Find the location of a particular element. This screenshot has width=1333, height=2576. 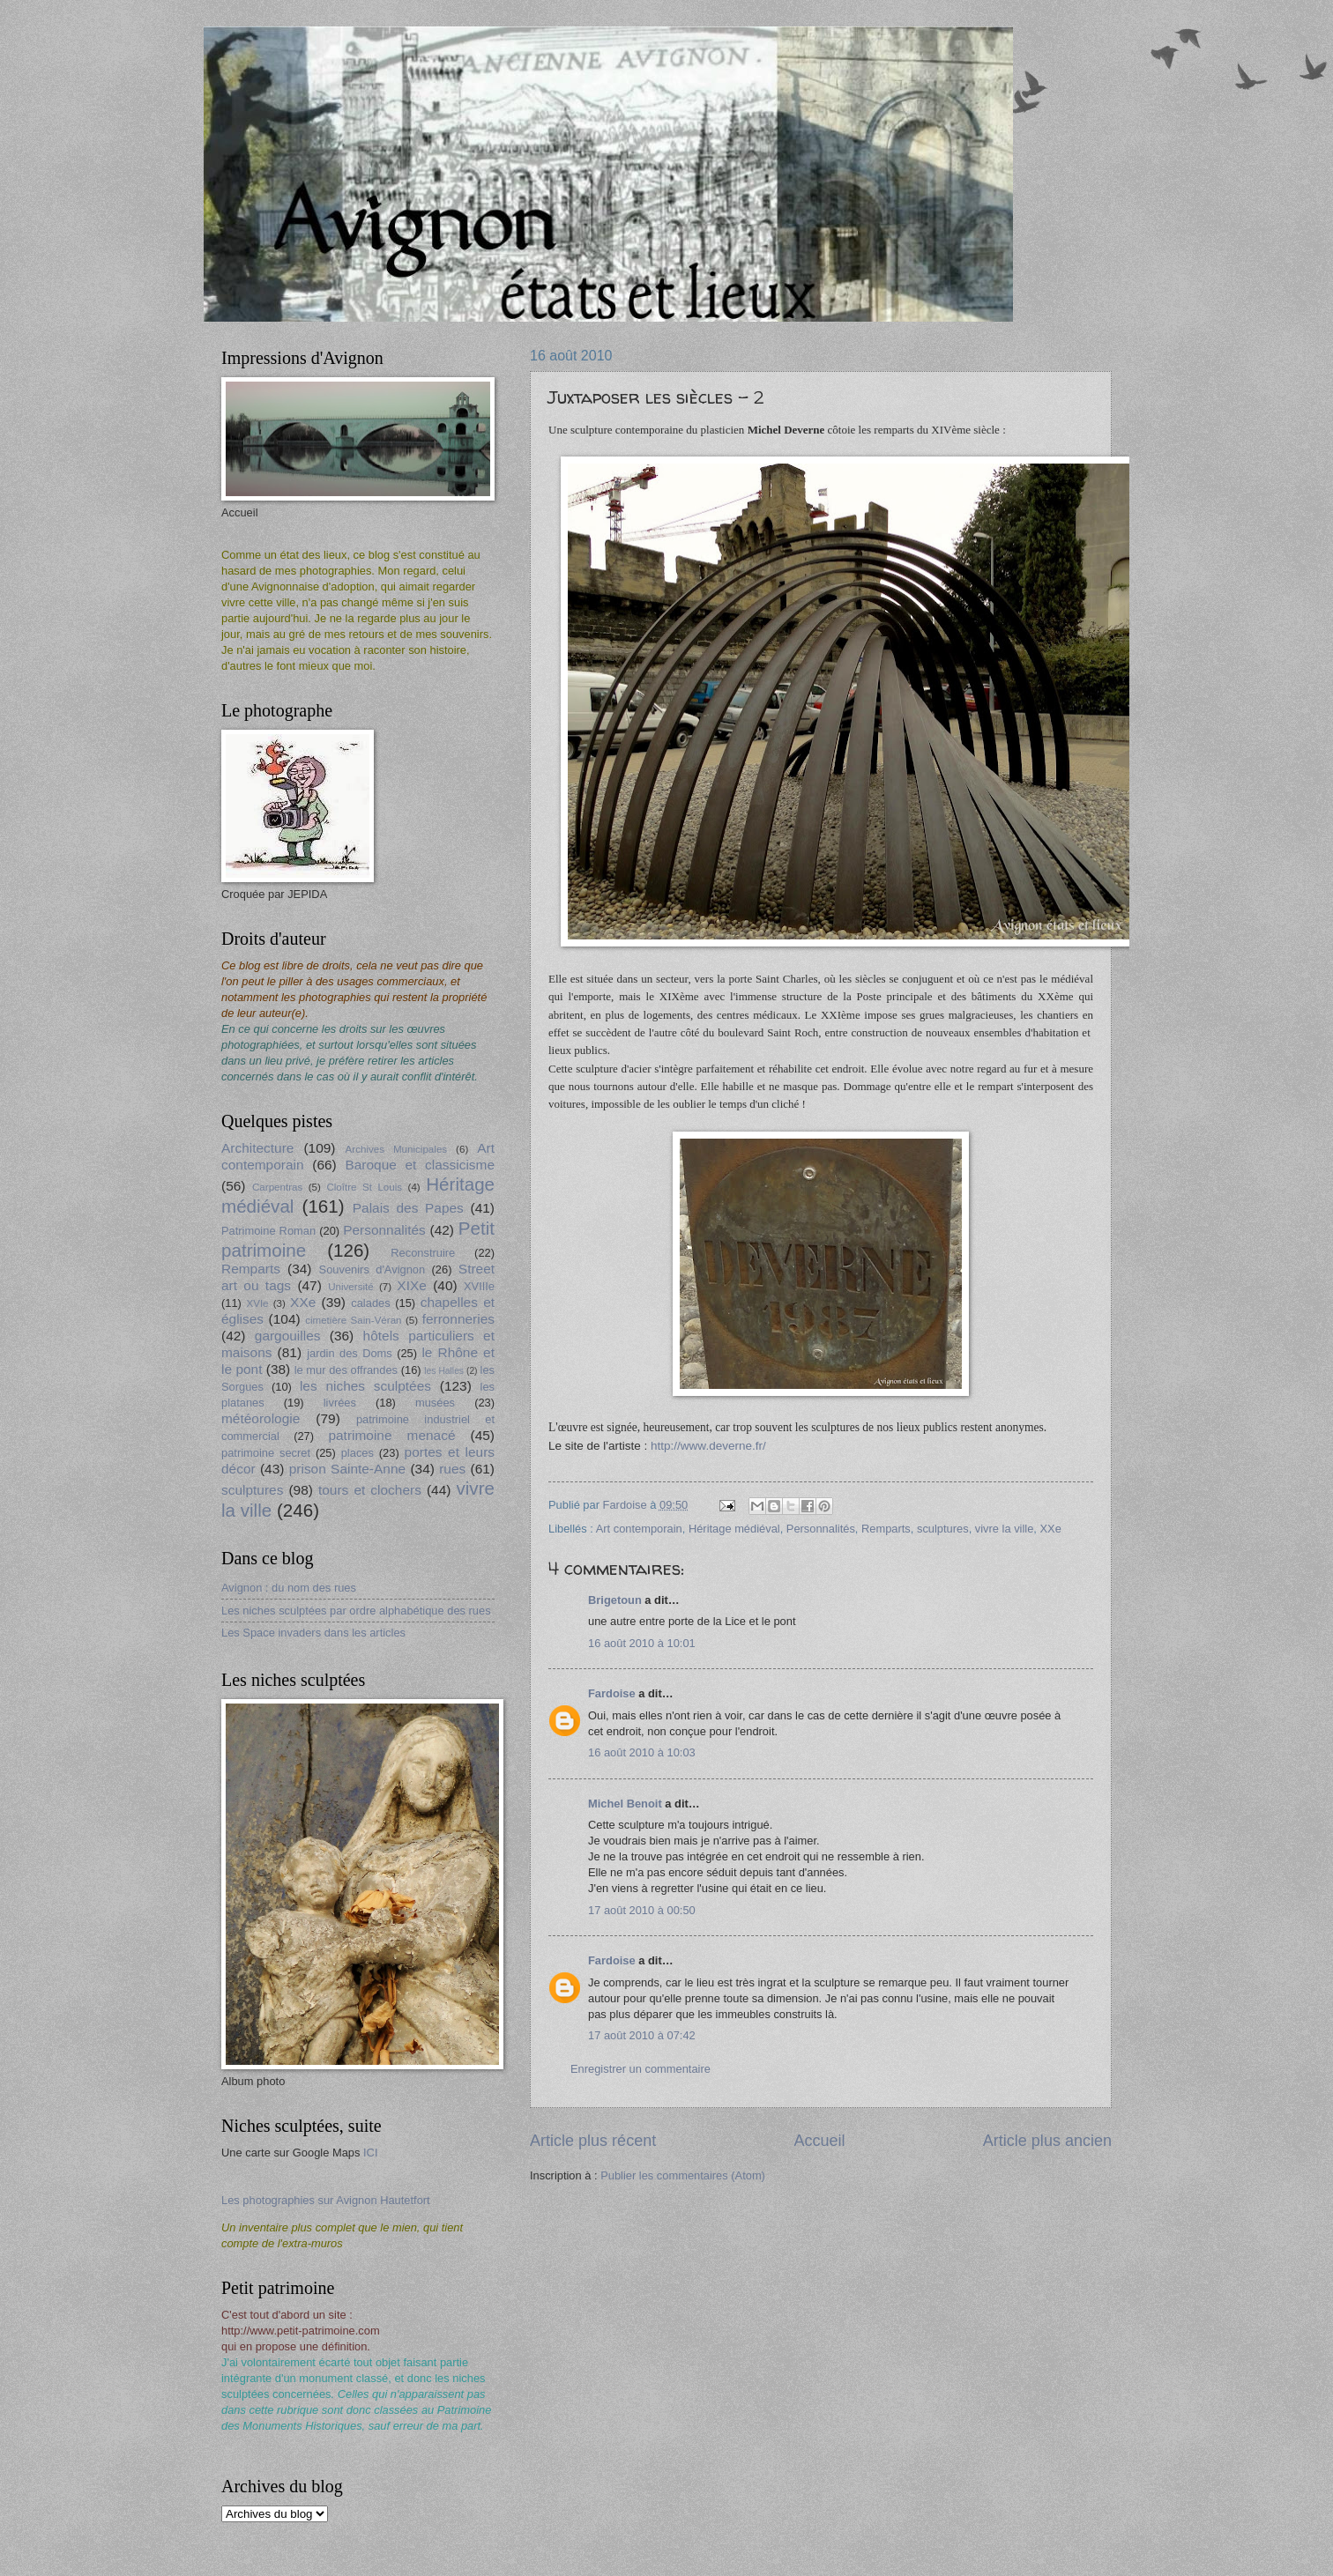

places is located at coordinates (357, 1452).